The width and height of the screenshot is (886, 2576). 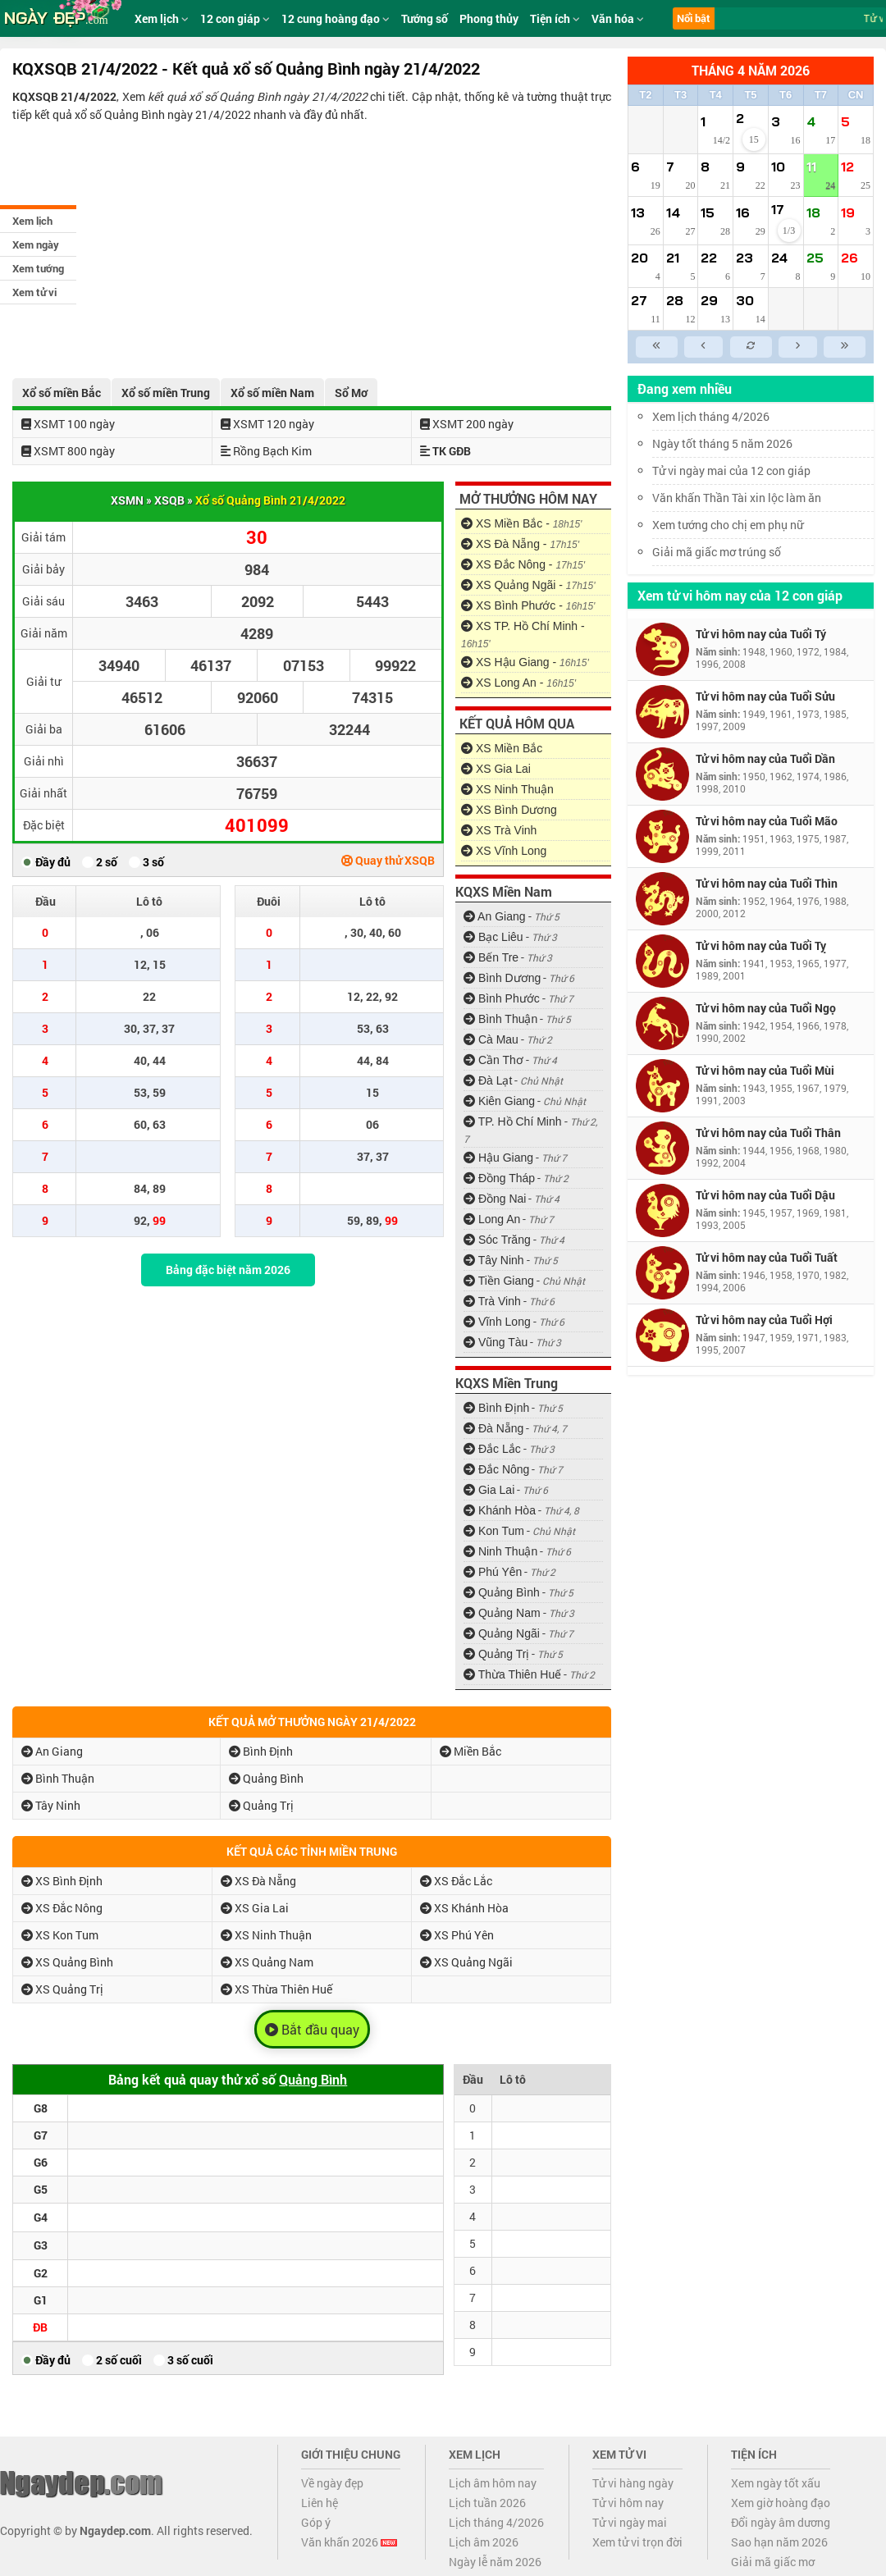 What do you see at coordinates (165, 392) in the screenshot?
I see `Xổ số miền Trung` at bounding box center [165, 392].